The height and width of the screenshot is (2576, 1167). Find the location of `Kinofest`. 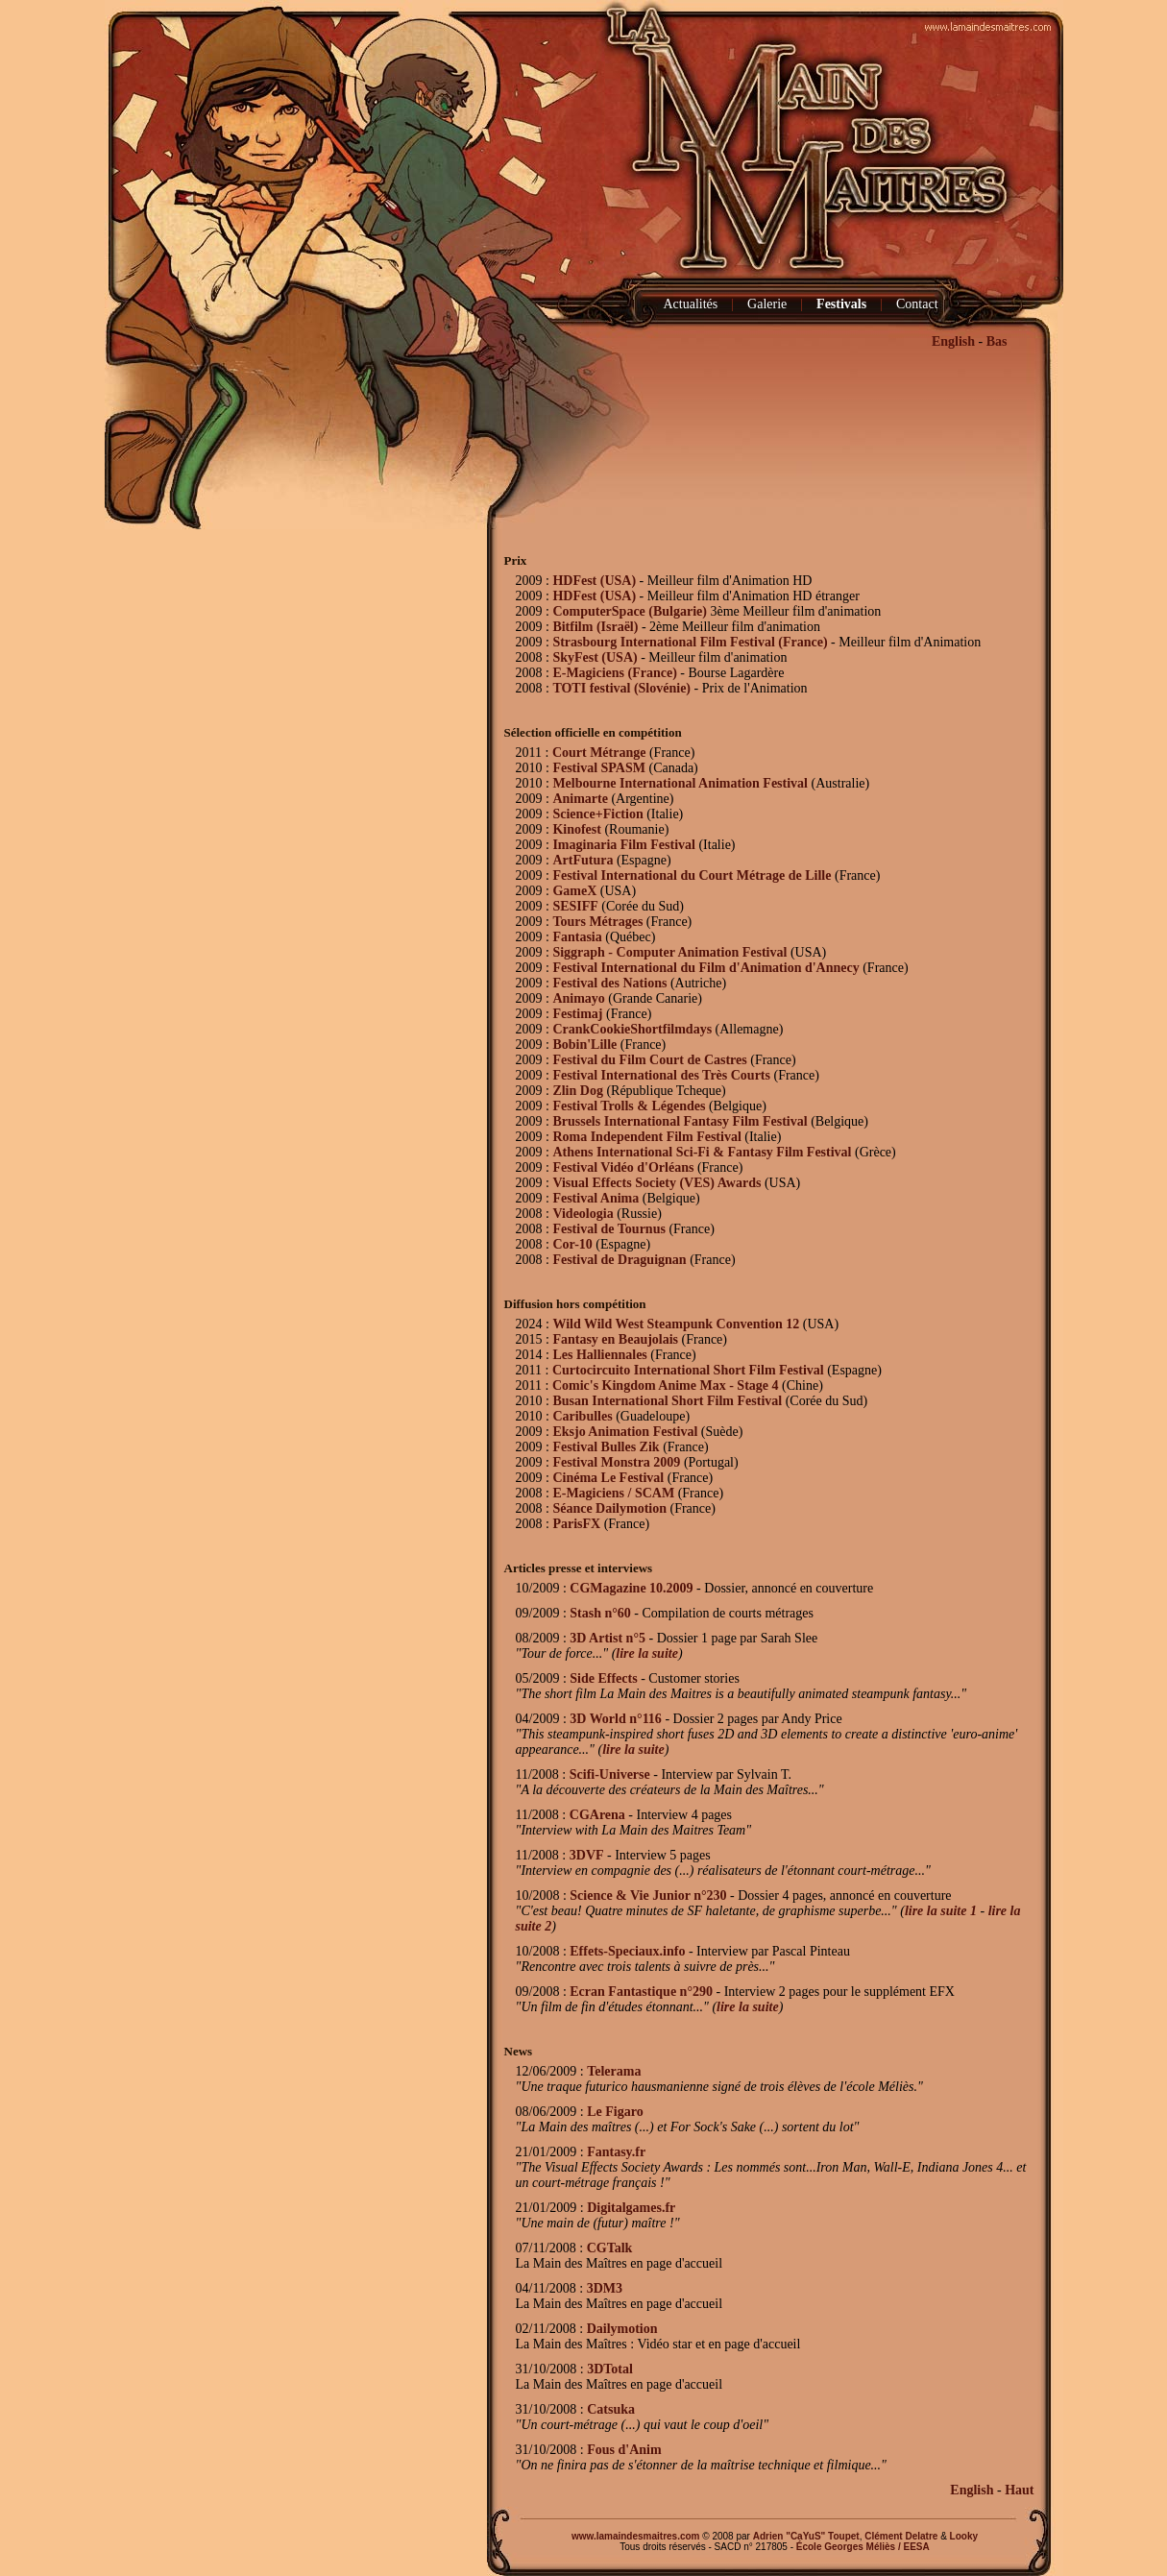

Kinofest is located at coordinates (576, 829).